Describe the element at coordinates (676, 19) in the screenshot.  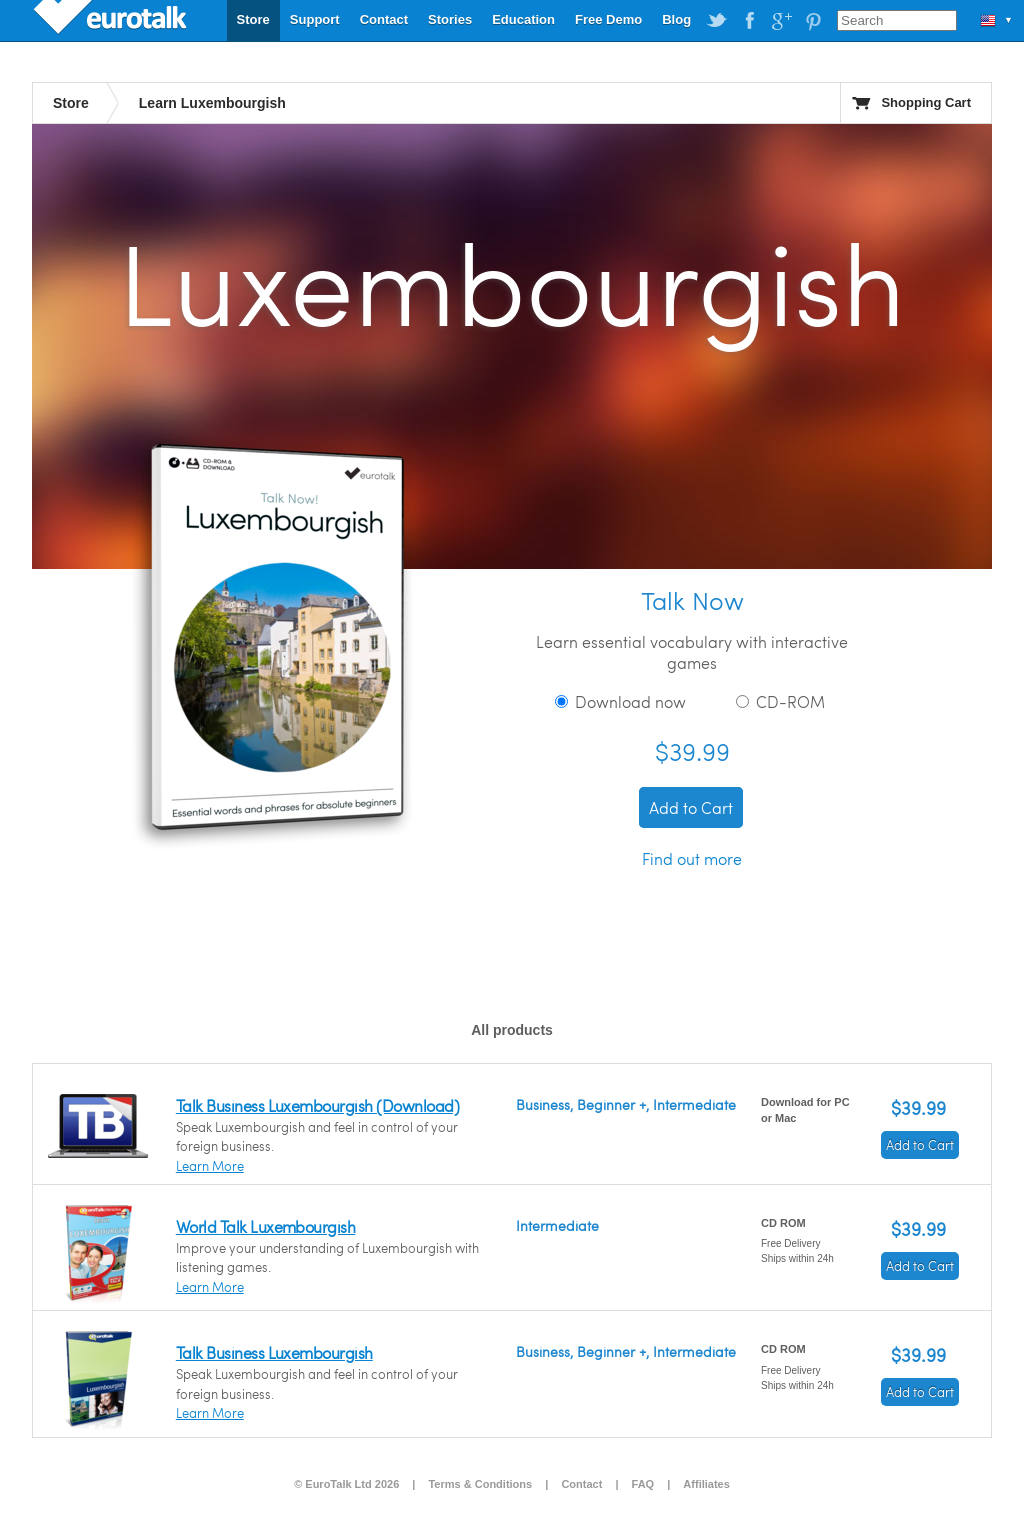
I see `Blog` at that location.